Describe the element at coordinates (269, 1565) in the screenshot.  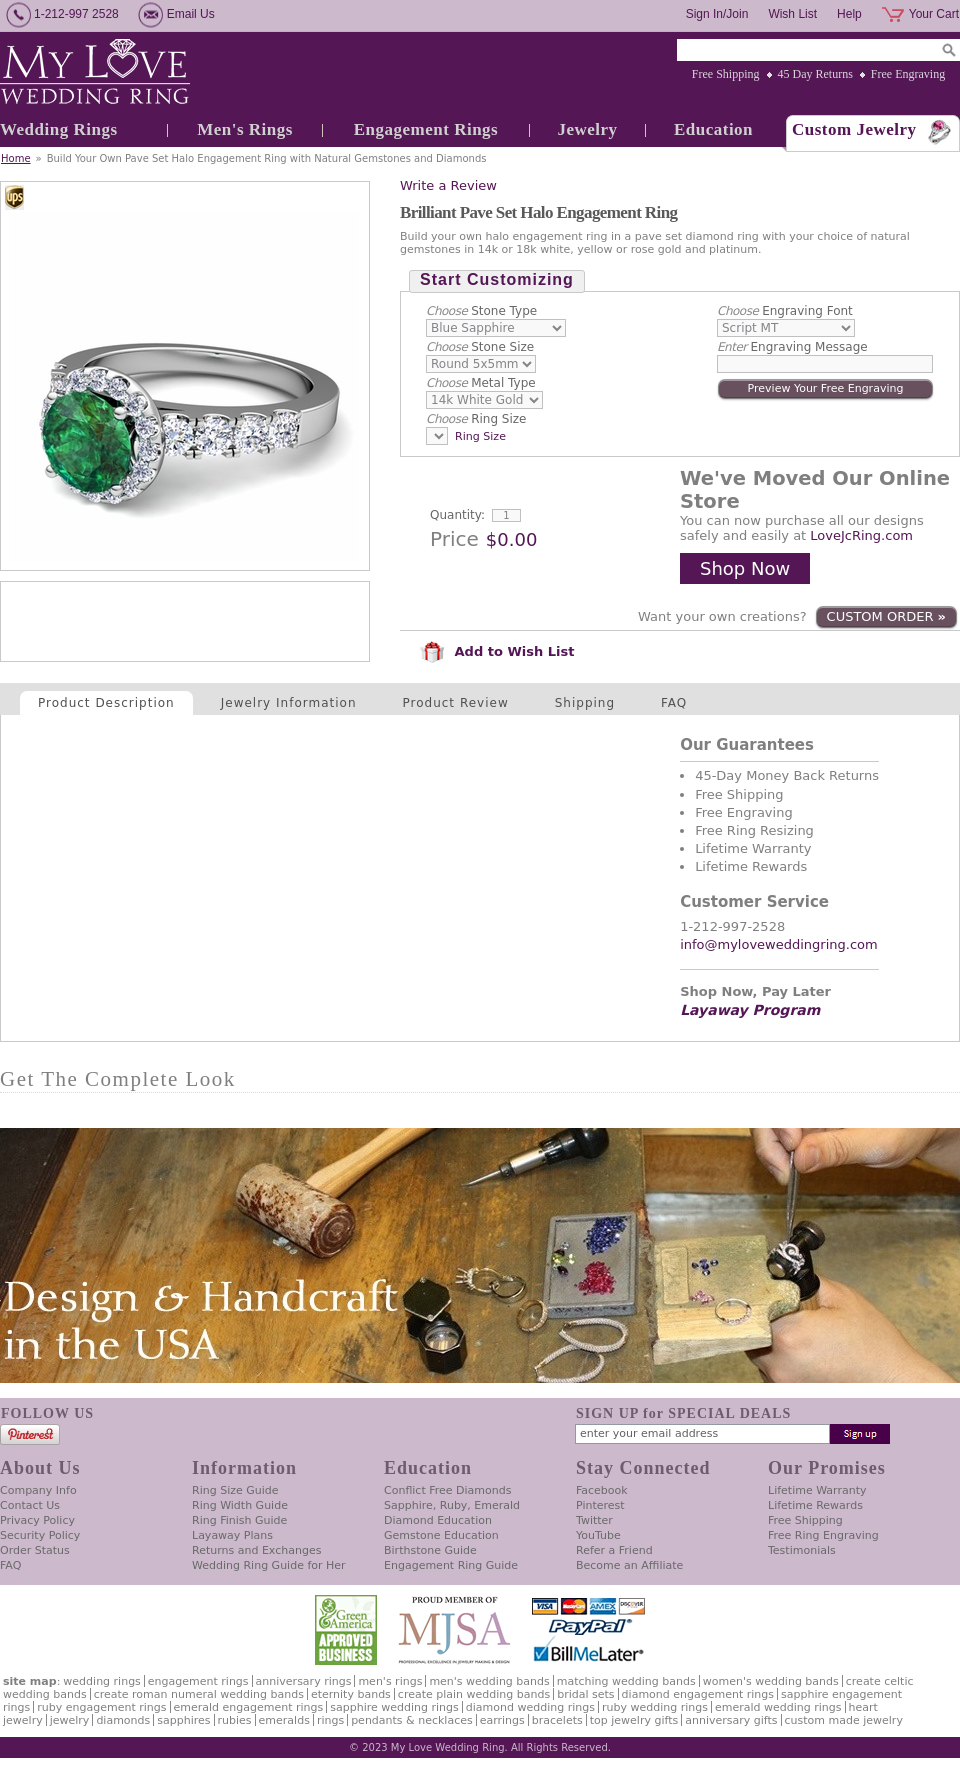
I see `Wedding Ring Guide for Her` at that location.